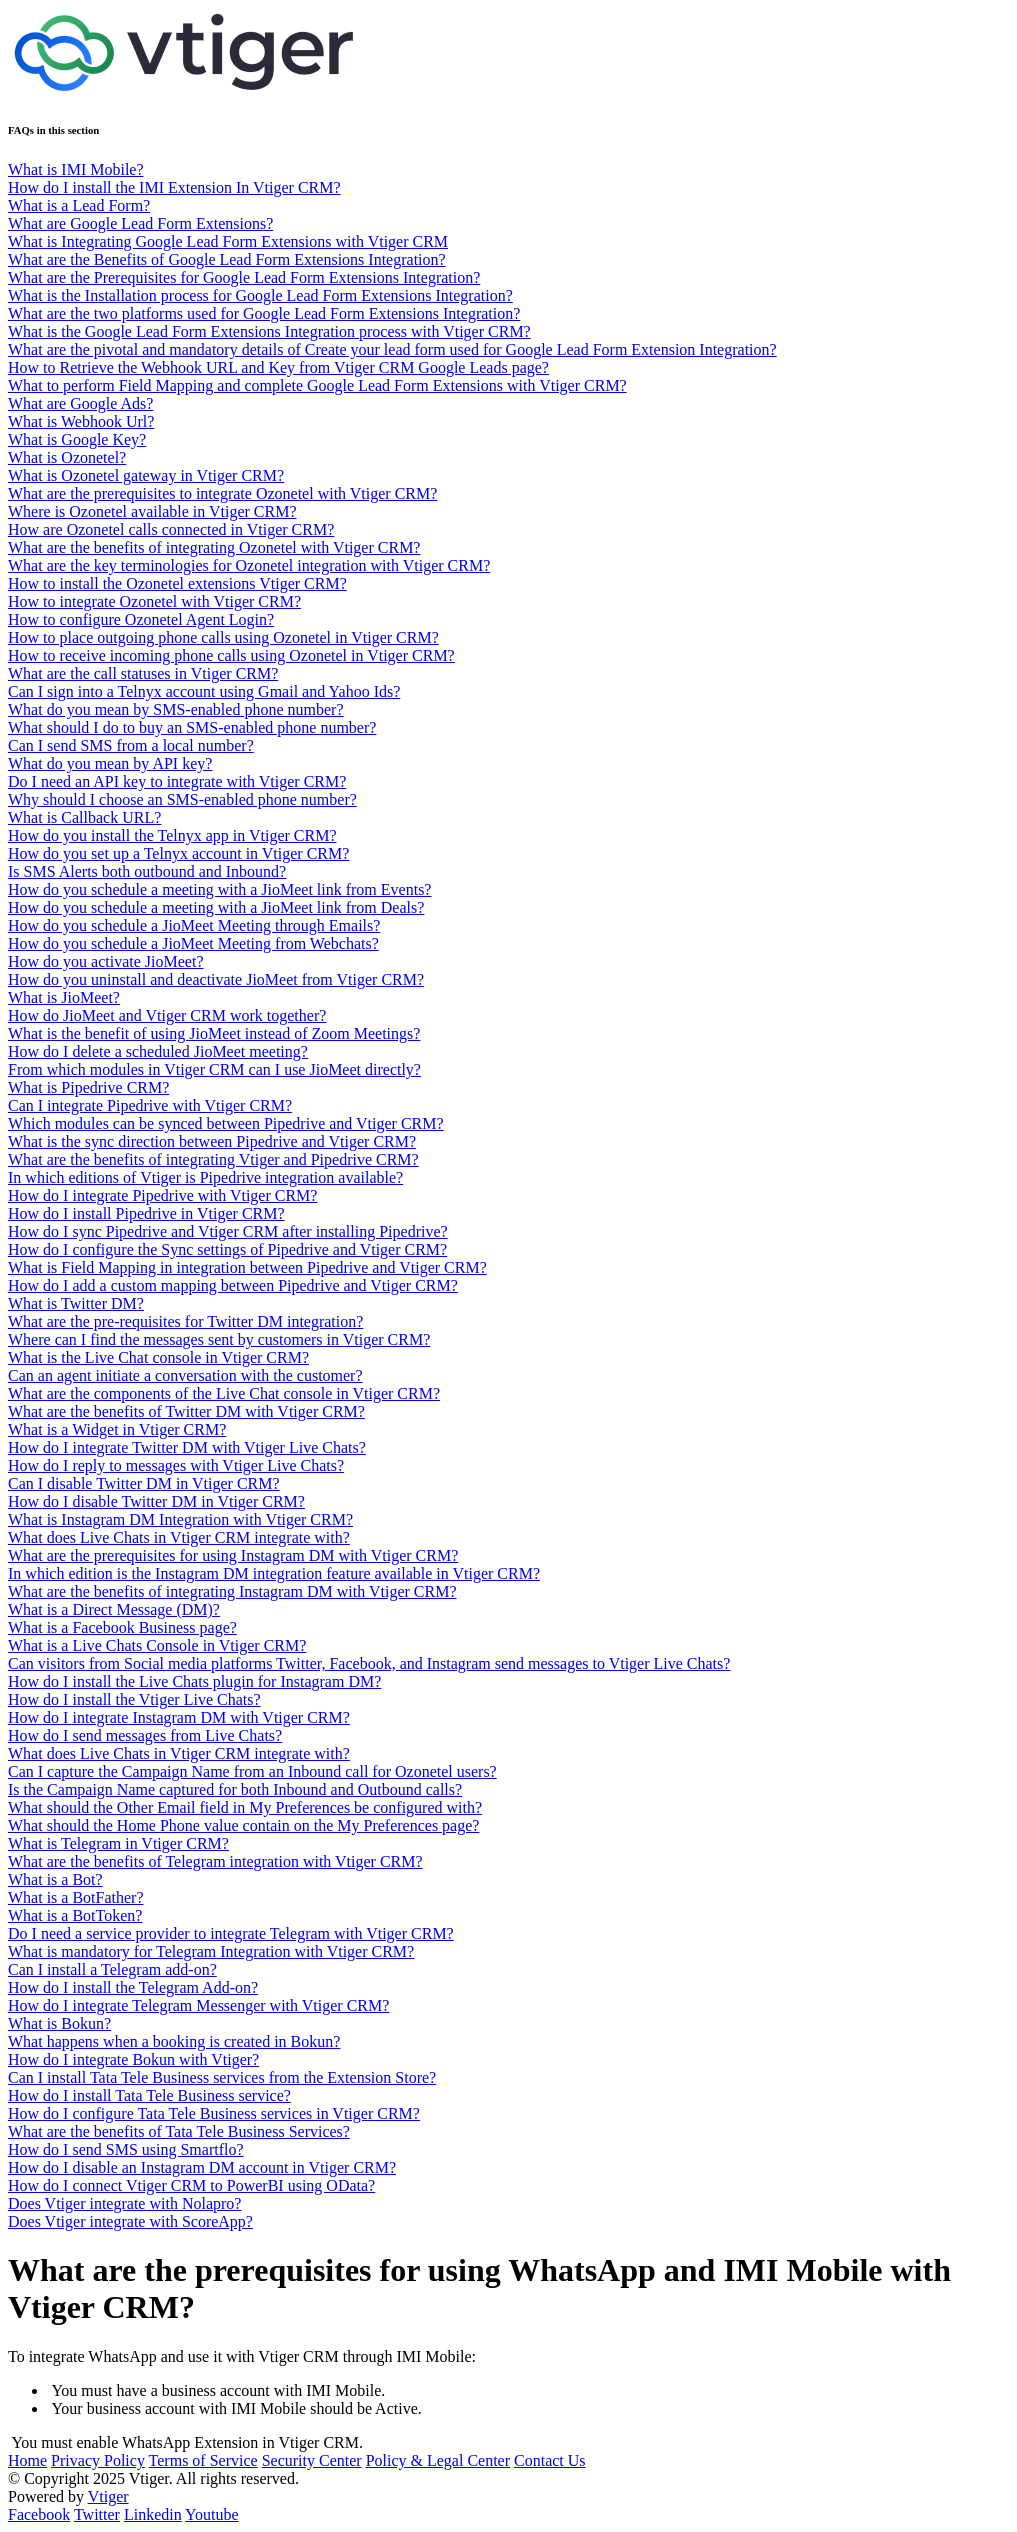  Describe the element at coordinates (231, 1933) in the screenshot. I see `Do I need a service provider to integrate Telegram with Vtiger CRM?` at that location.